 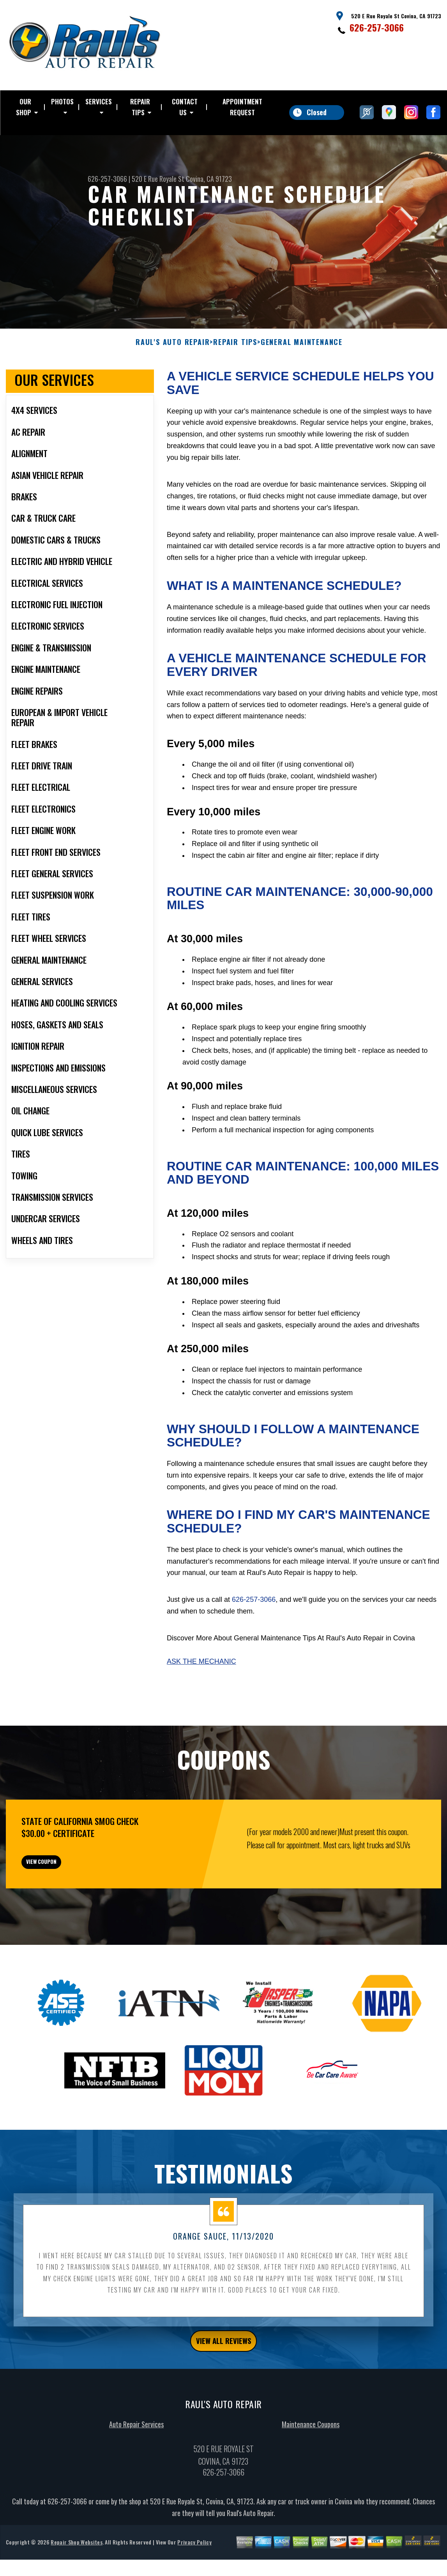 I want to click on APPOINTMENT REQUEST, so click(x=242, y=107).